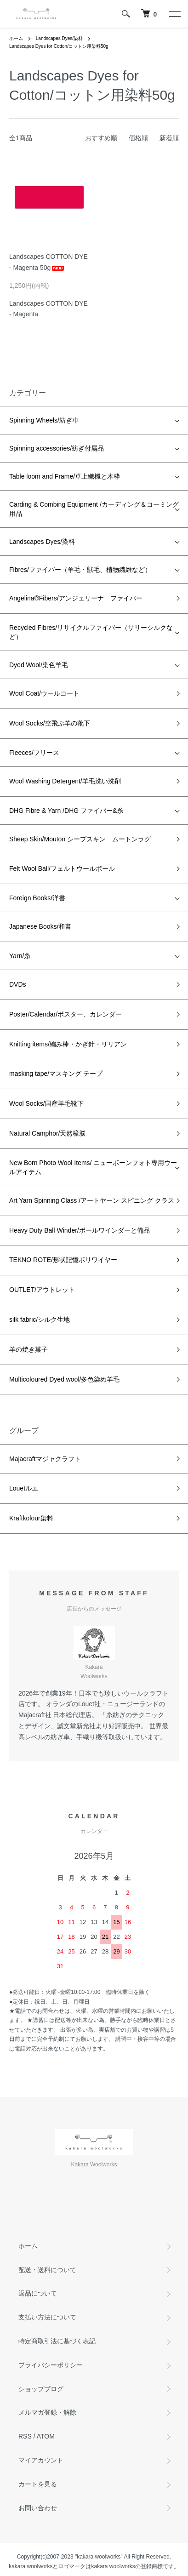  What do you see at coordinates (75, 598) in the screenshot?
I see `Angelina®Fibers/アンジェリーナ ファイバー` at bounding box center [75, 598].